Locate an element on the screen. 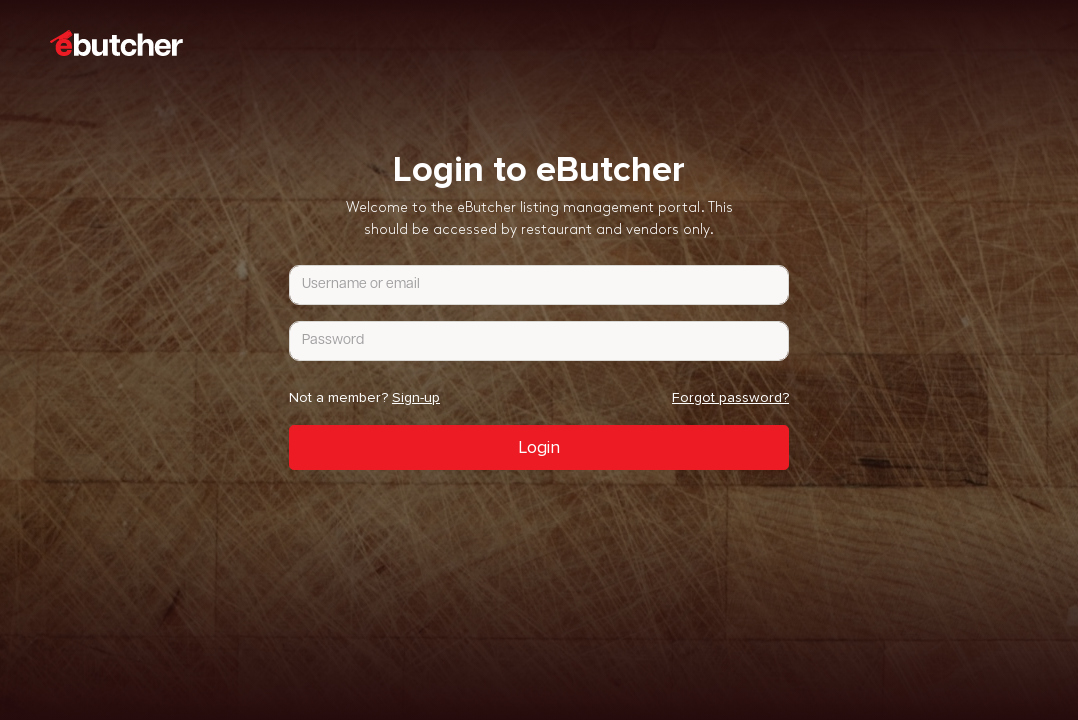 This screenshot has height=720, width=1078. Sign-up is located at coordinates (416, 397).